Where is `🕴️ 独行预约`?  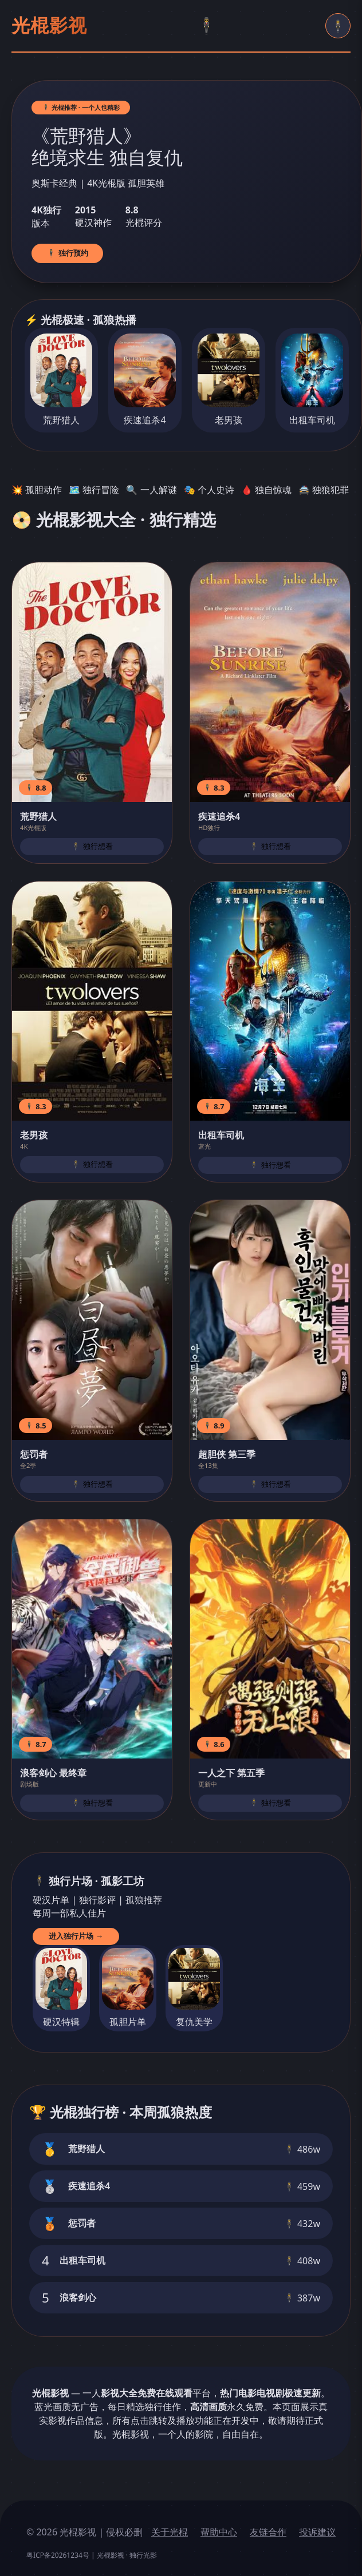
🕴️ 独行预约 is located at coordinates (67, 253).